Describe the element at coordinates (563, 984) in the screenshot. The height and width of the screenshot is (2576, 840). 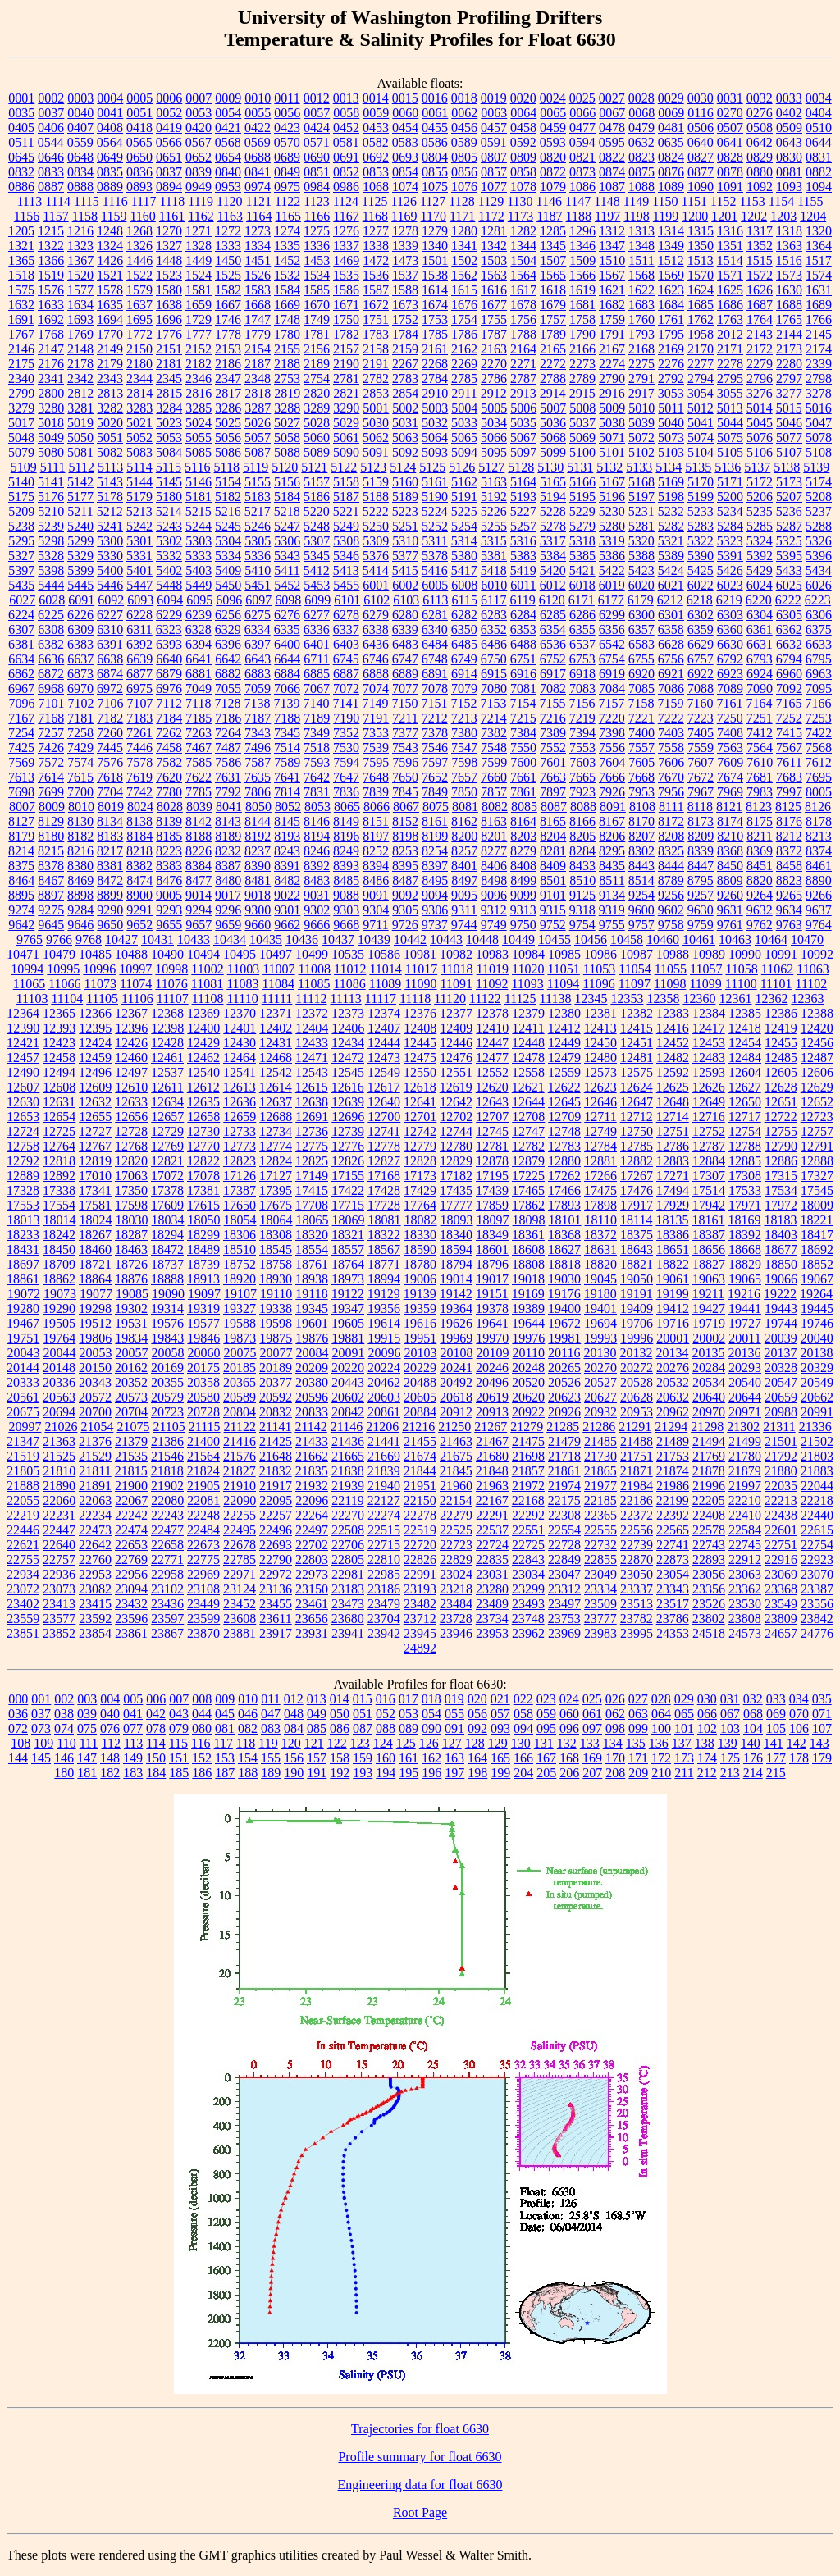
I see `11094` at that location.